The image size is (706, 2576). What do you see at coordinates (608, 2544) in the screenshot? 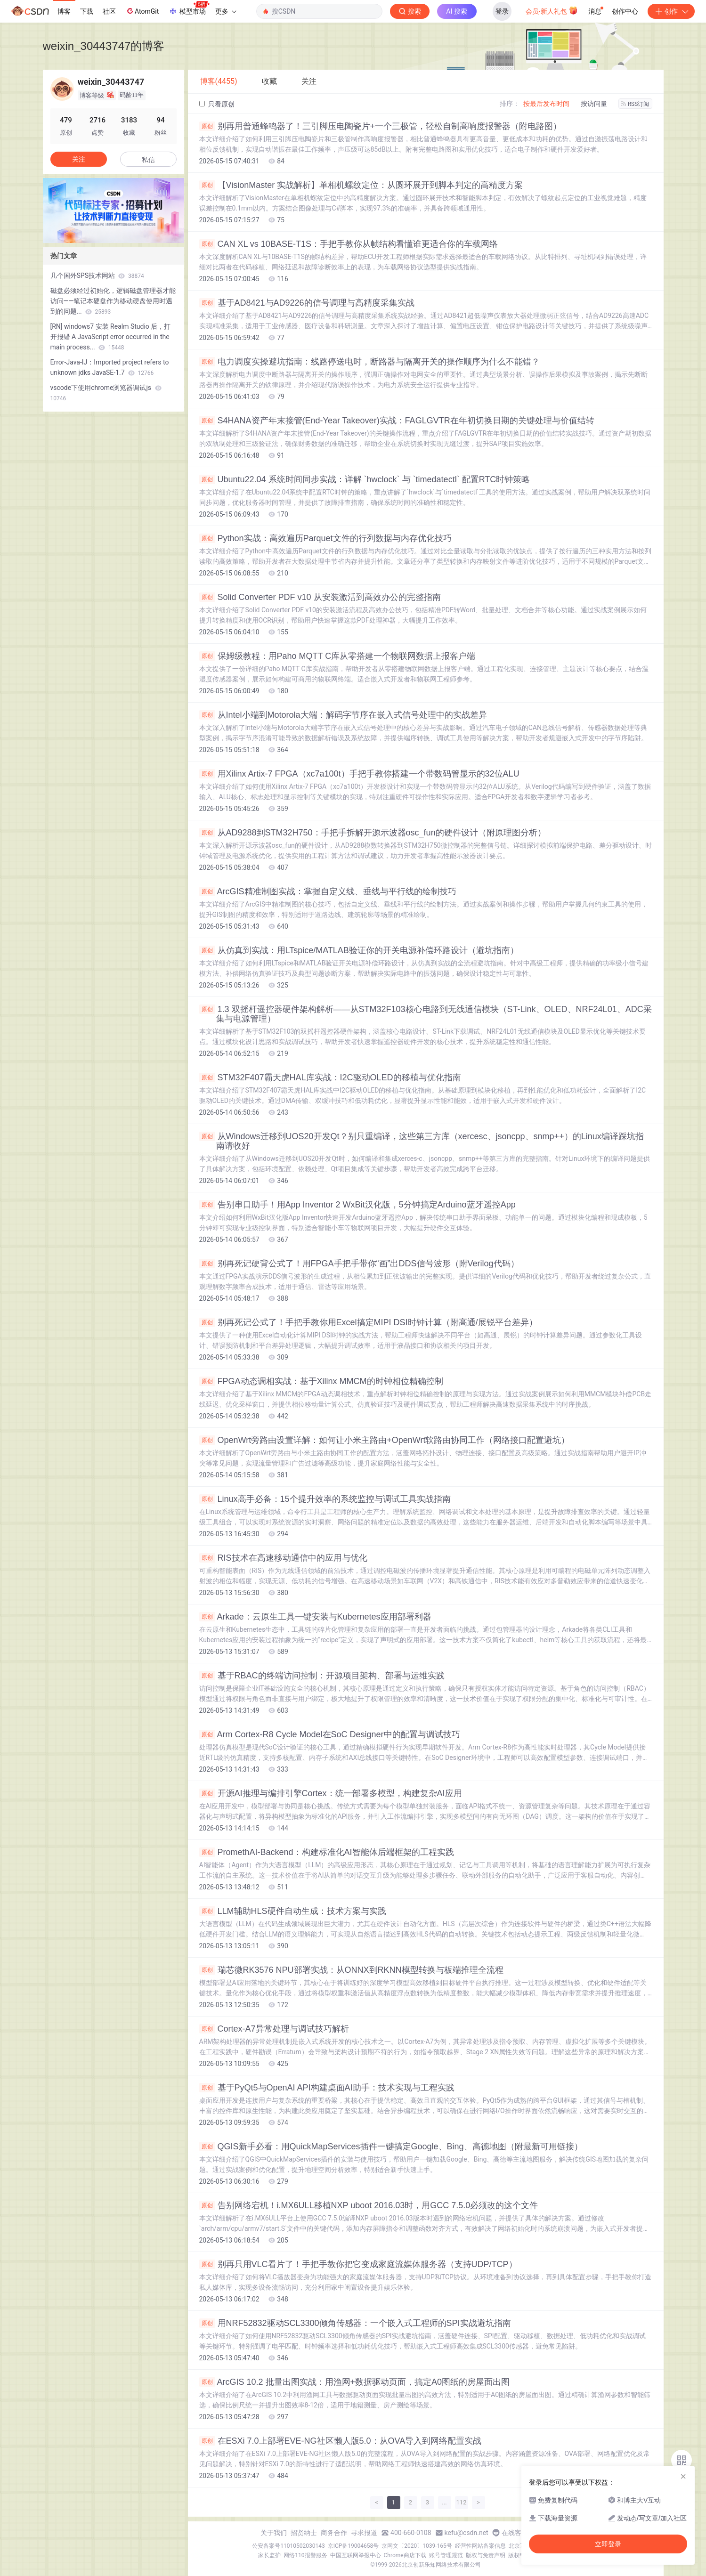
I see `立即登录` at bounding box center [608, 2544].